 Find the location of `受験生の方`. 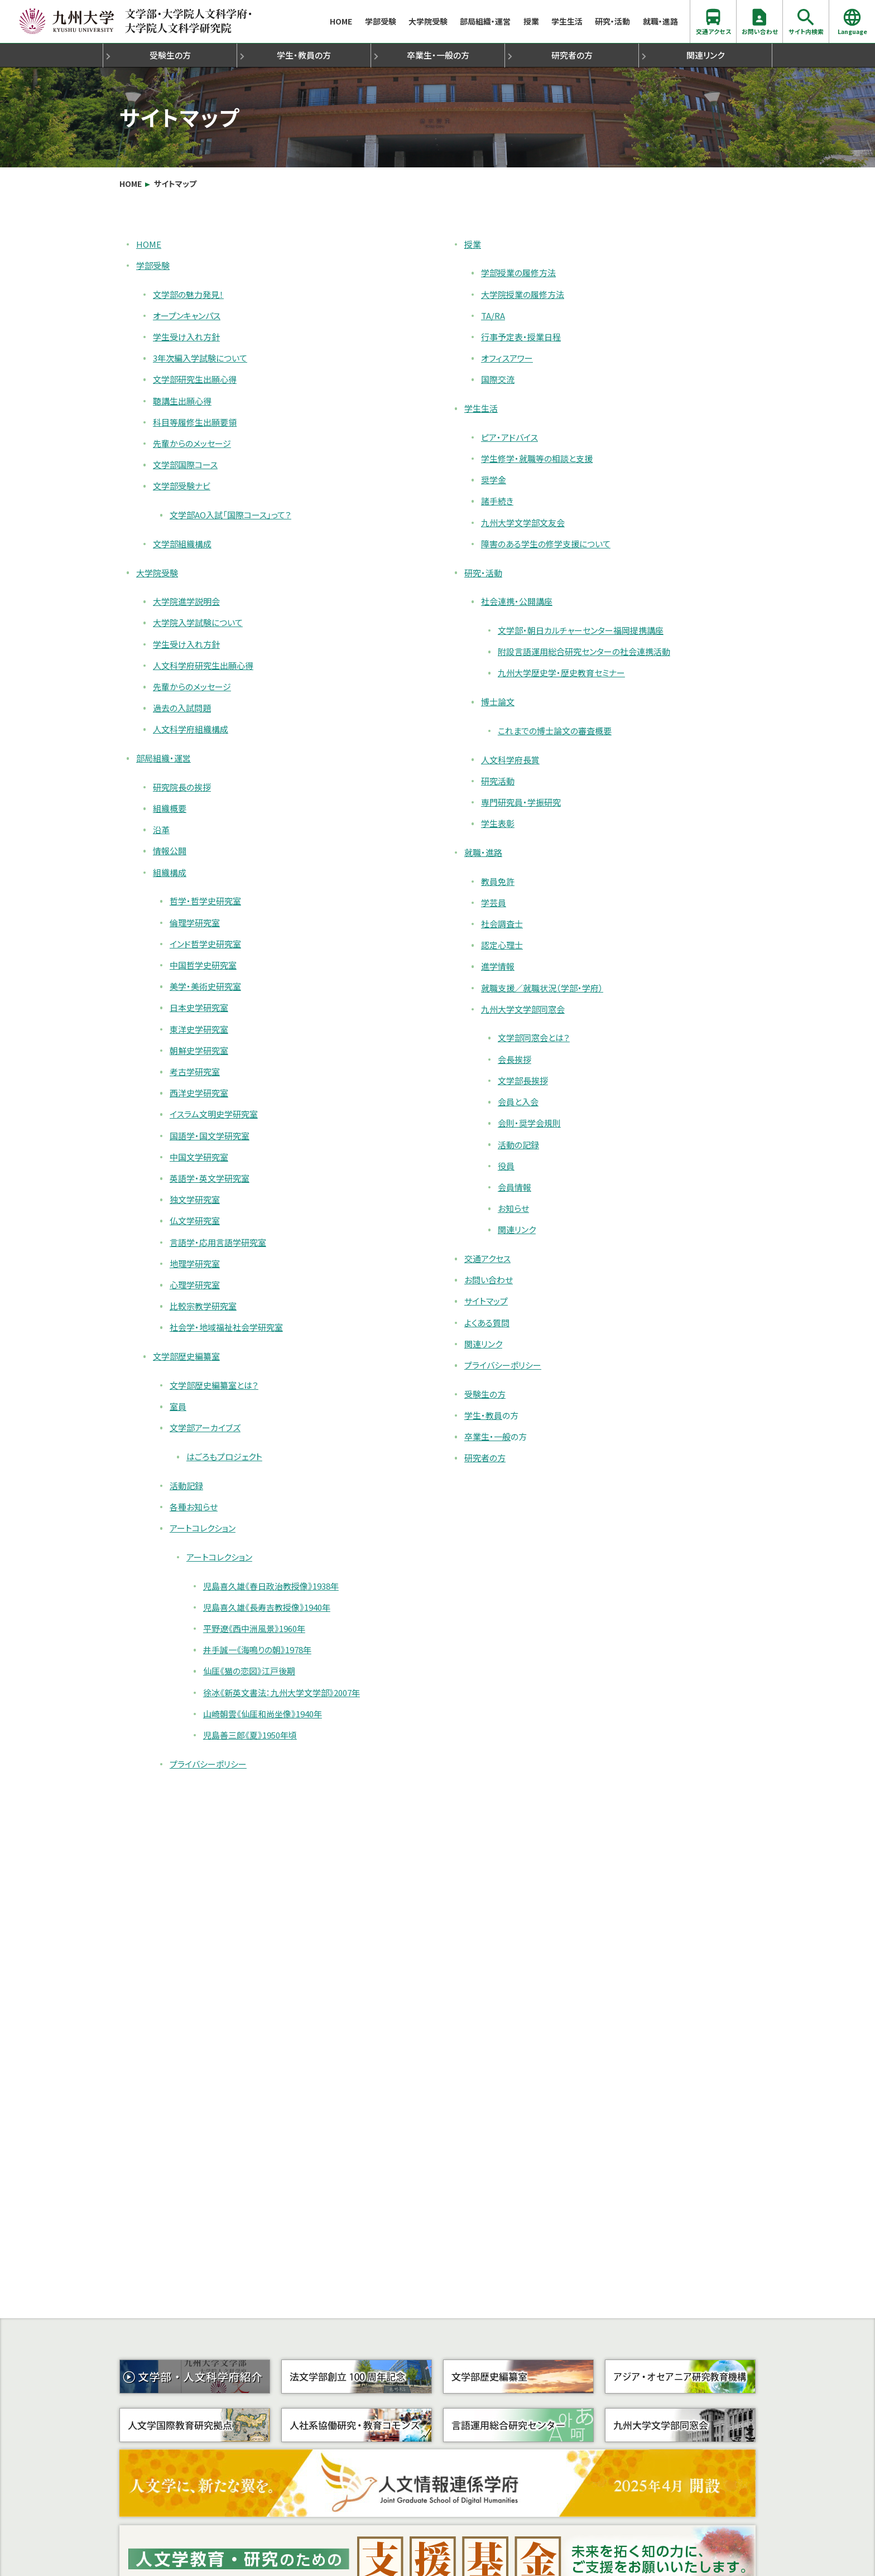

受験生の方 is located at coordinates (170, 55).